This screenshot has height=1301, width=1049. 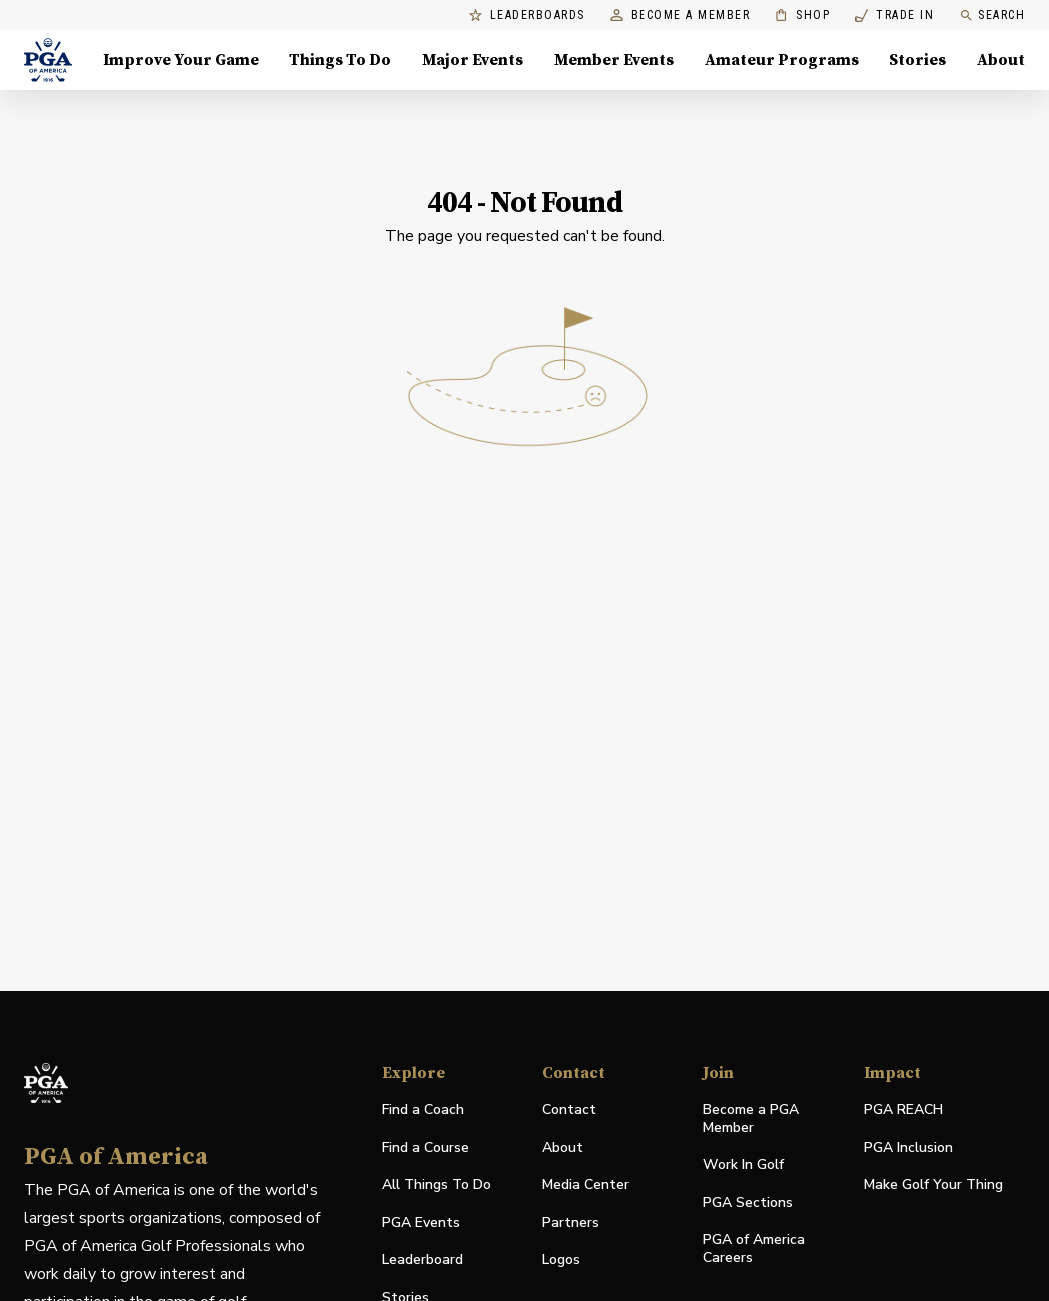 What do you see at coordinates (917, 60) in the screenshot?
I see `Stories [Stories, Menu with 1 items, closed]` at bounding box center [917, 60].